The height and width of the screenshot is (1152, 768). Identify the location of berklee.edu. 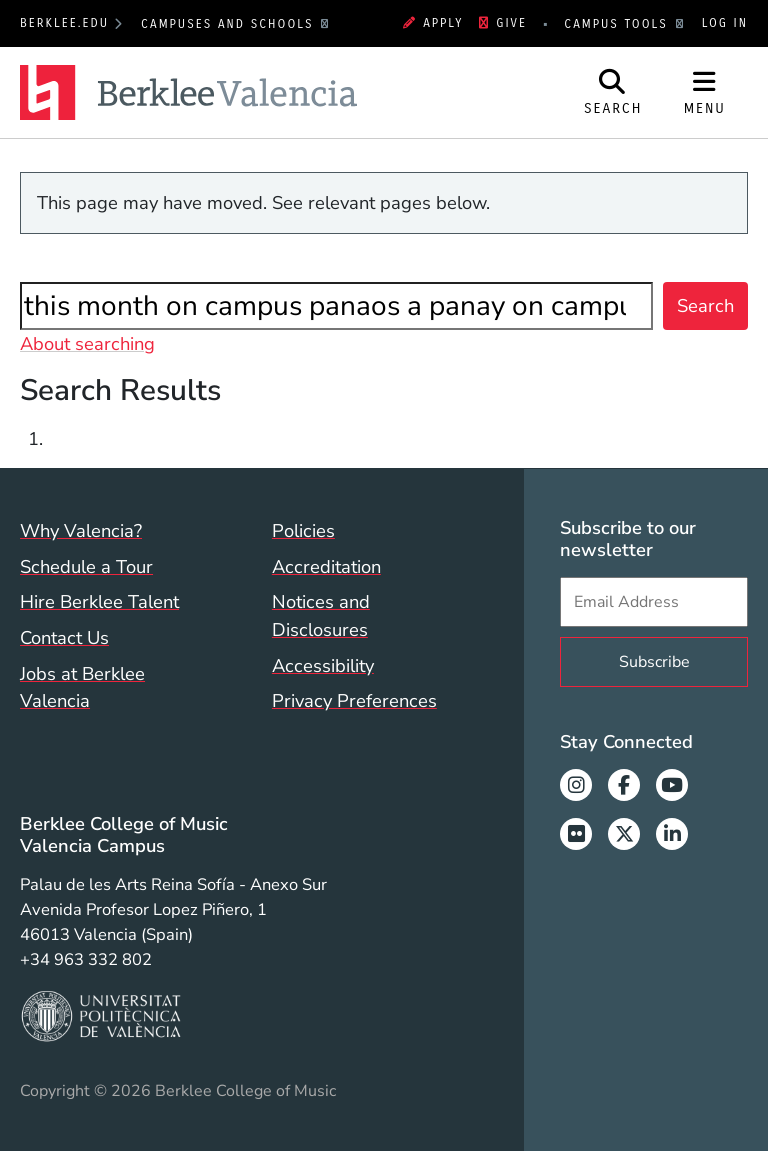
(64, 23).